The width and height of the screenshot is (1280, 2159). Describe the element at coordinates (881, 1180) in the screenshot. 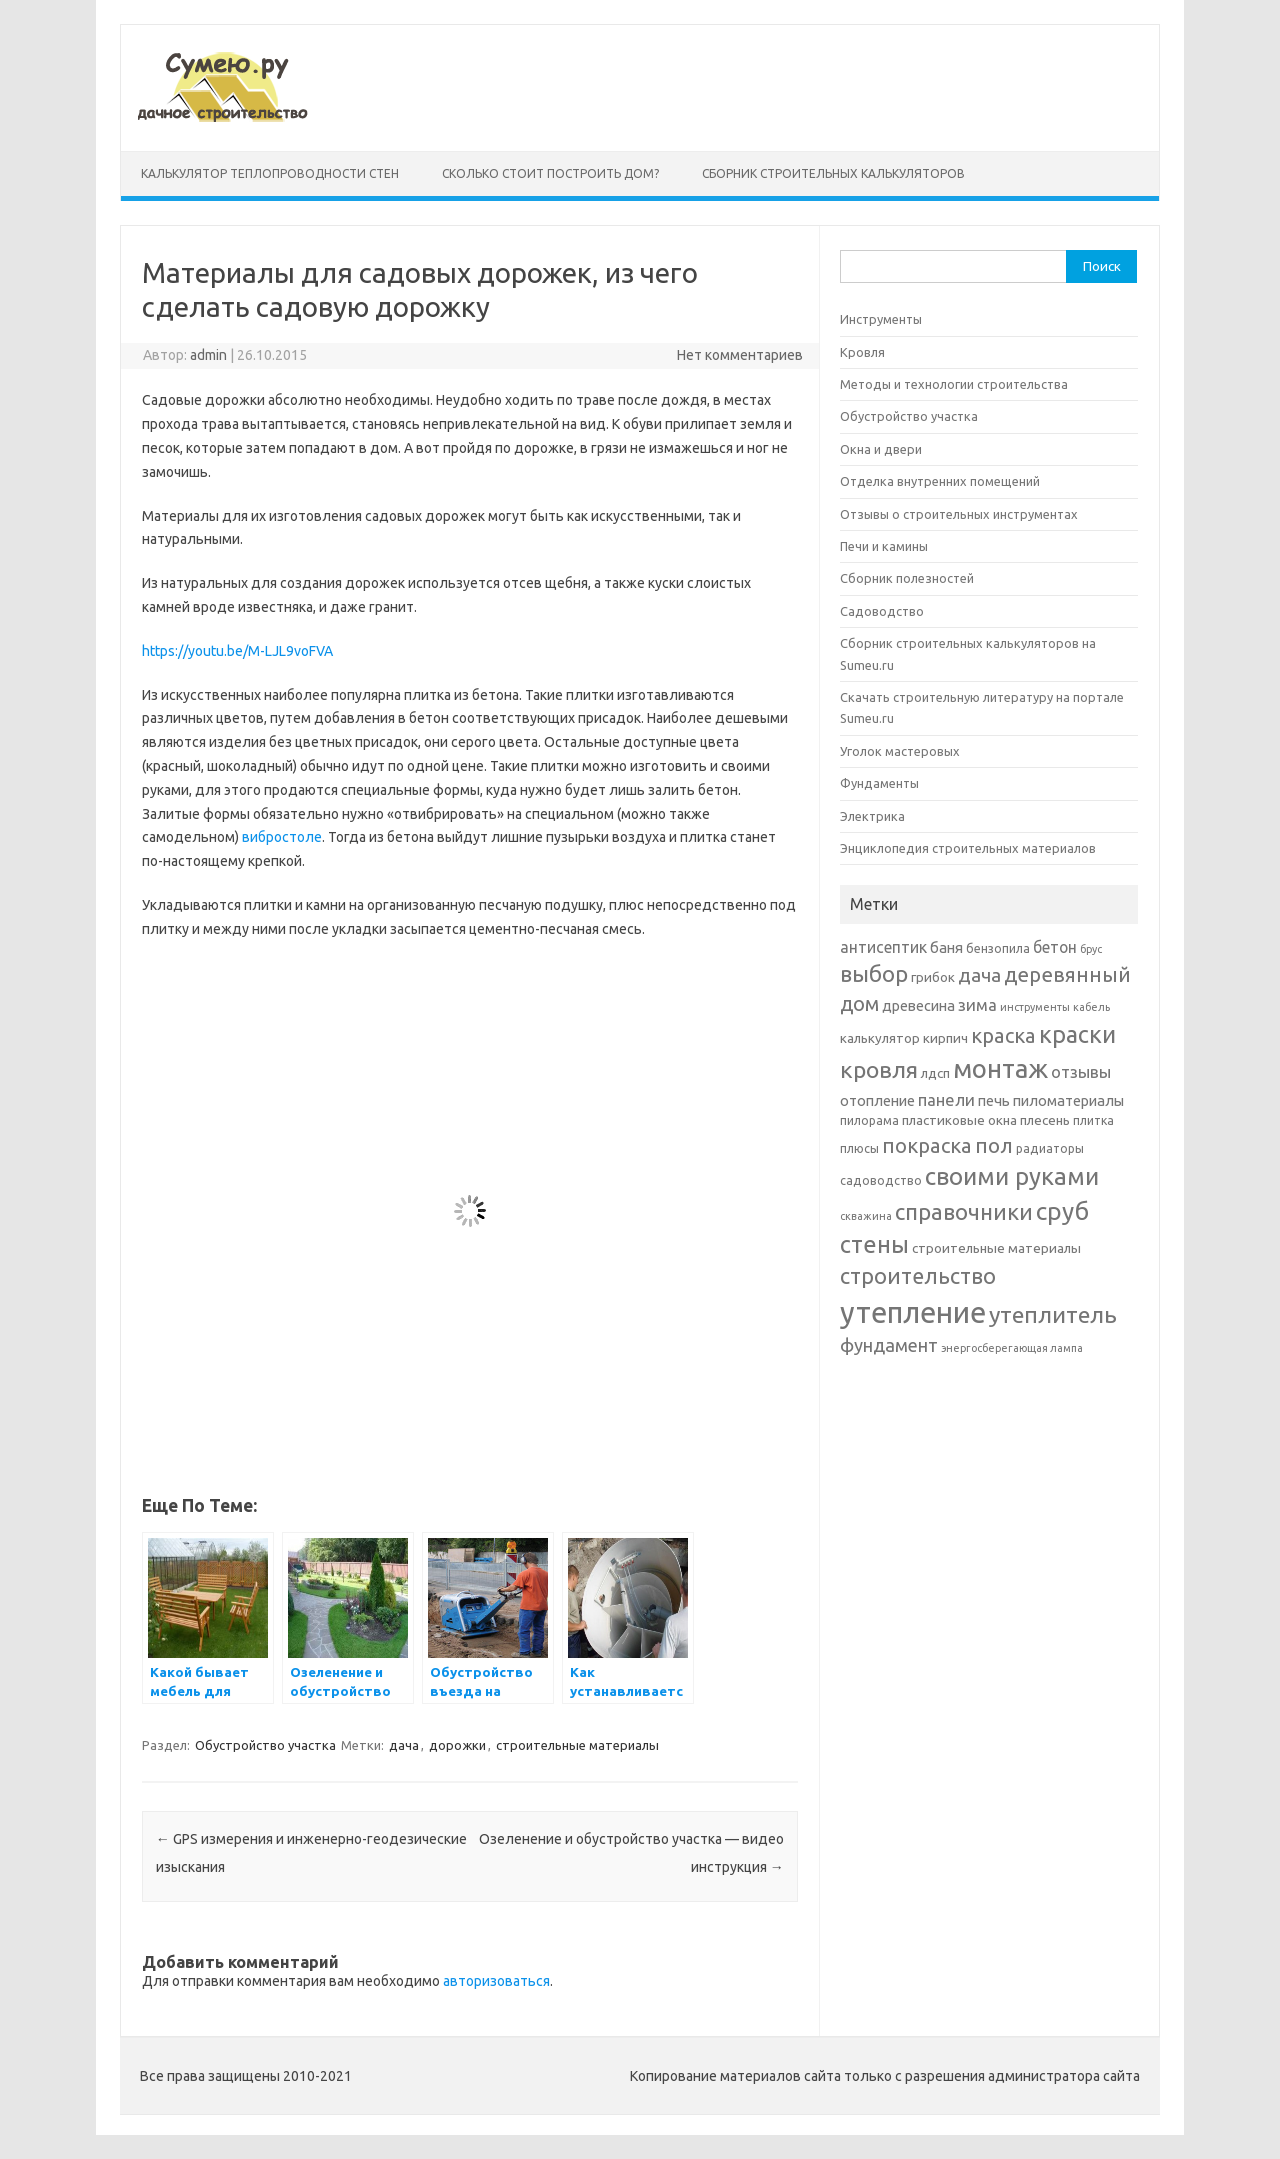

I see `садоводство [садоводство (6 элементов)]` at that location.